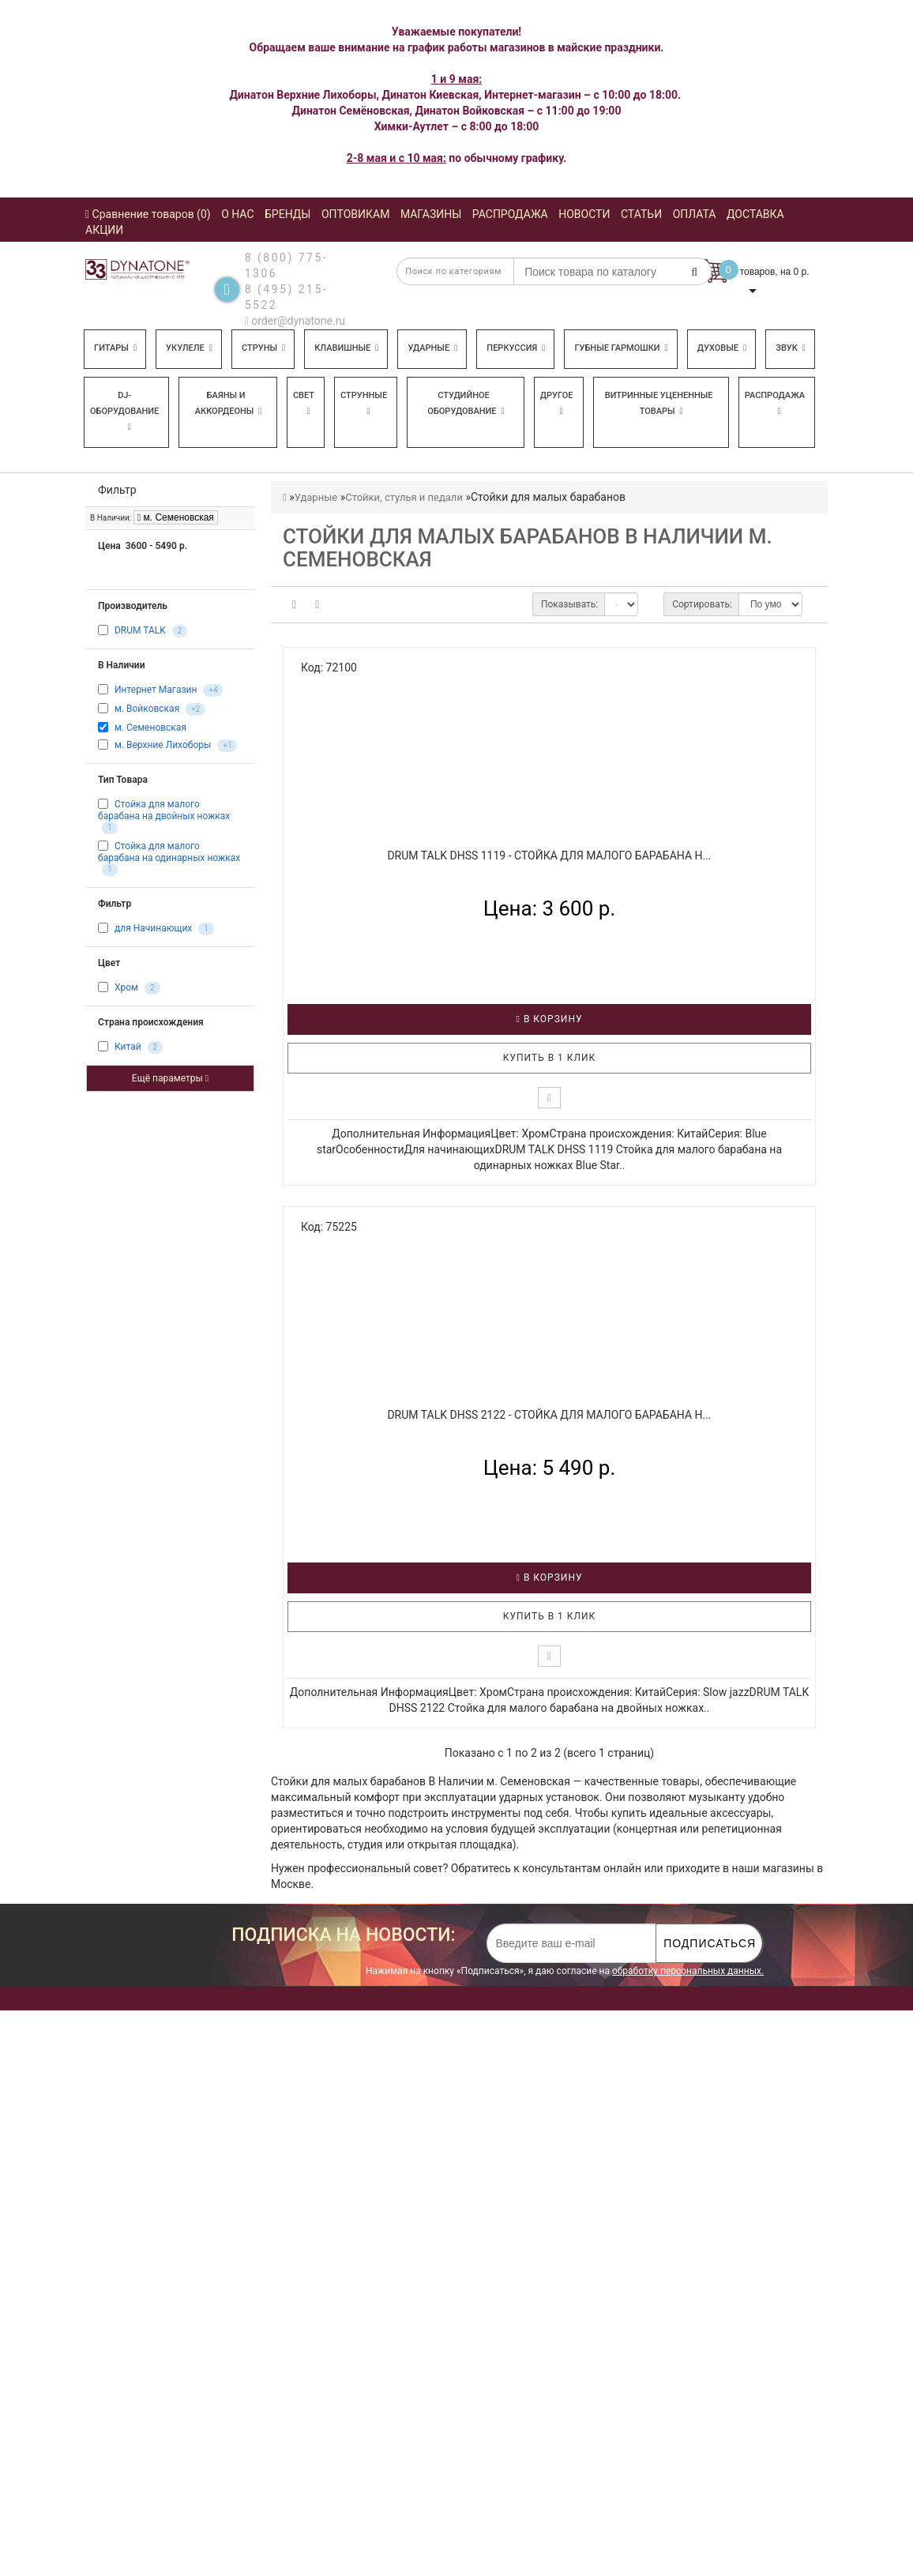 This screenshot has width=913, height=2576. Describe the element at coordinates (147, 708) in the screenshot. I see `м. Войковская` at that location.